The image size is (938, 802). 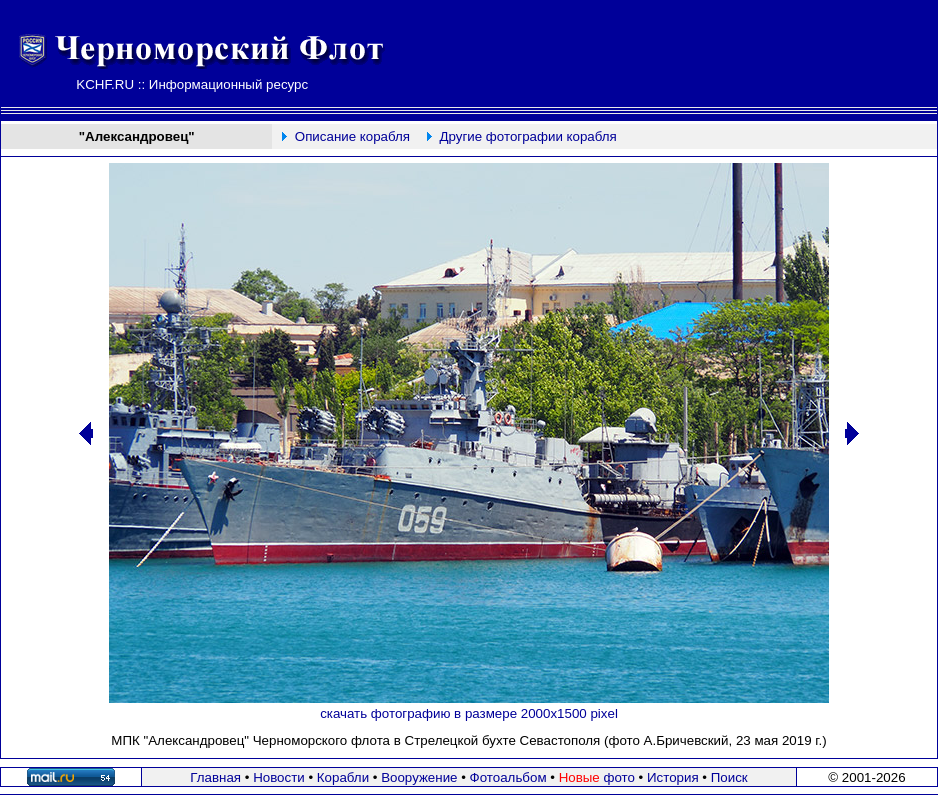 I want to click on фото, so click(x=597, y=777).